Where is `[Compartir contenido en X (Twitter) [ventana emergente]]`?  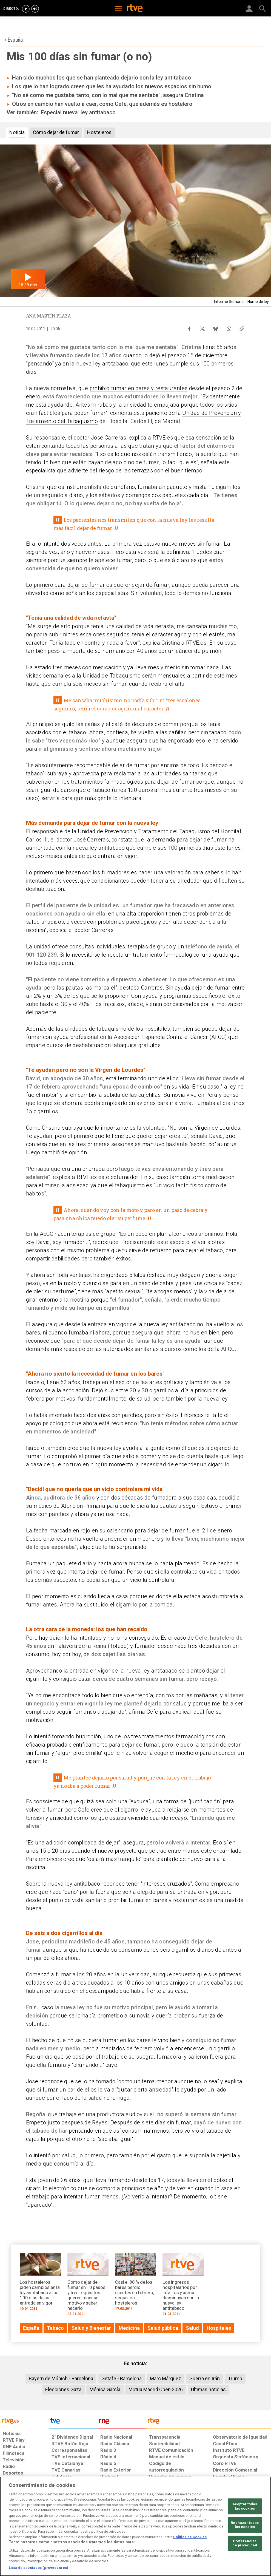
[Compartir contenido en X (Twitter) [ventana emergente]] is located at coordinates (202, 327).